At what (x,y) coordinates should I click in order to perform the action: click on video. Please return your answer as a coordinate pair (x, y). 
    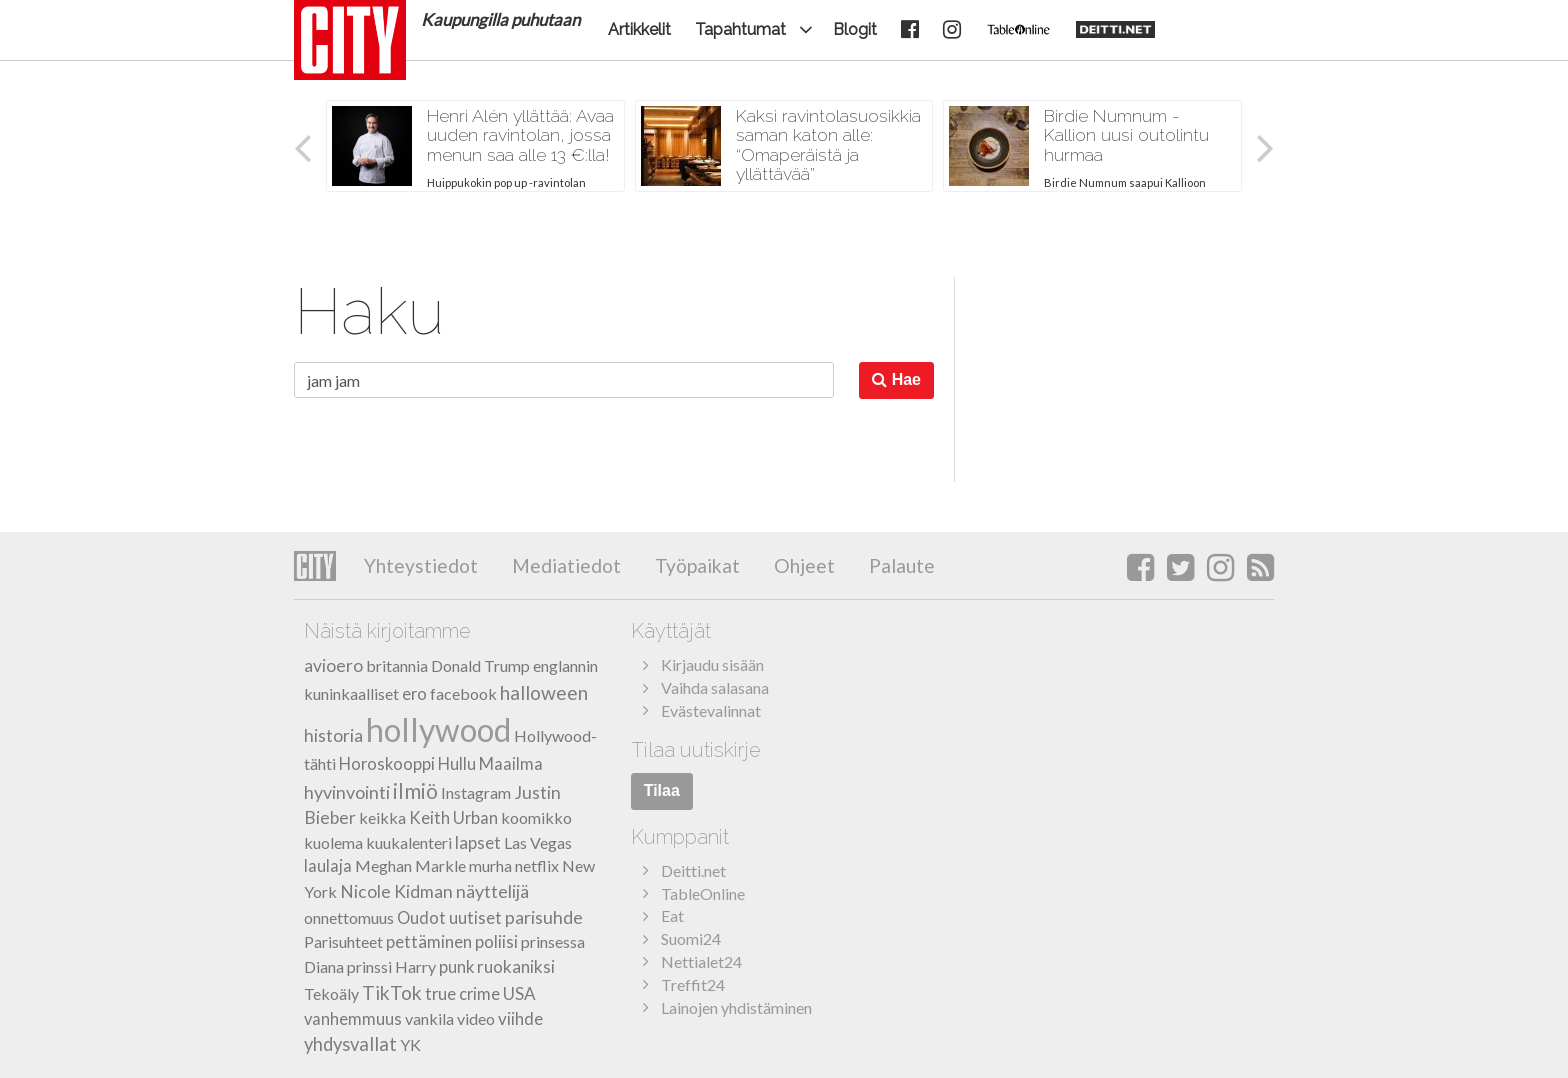
    Looking at the image, I should click on (476, 1018).